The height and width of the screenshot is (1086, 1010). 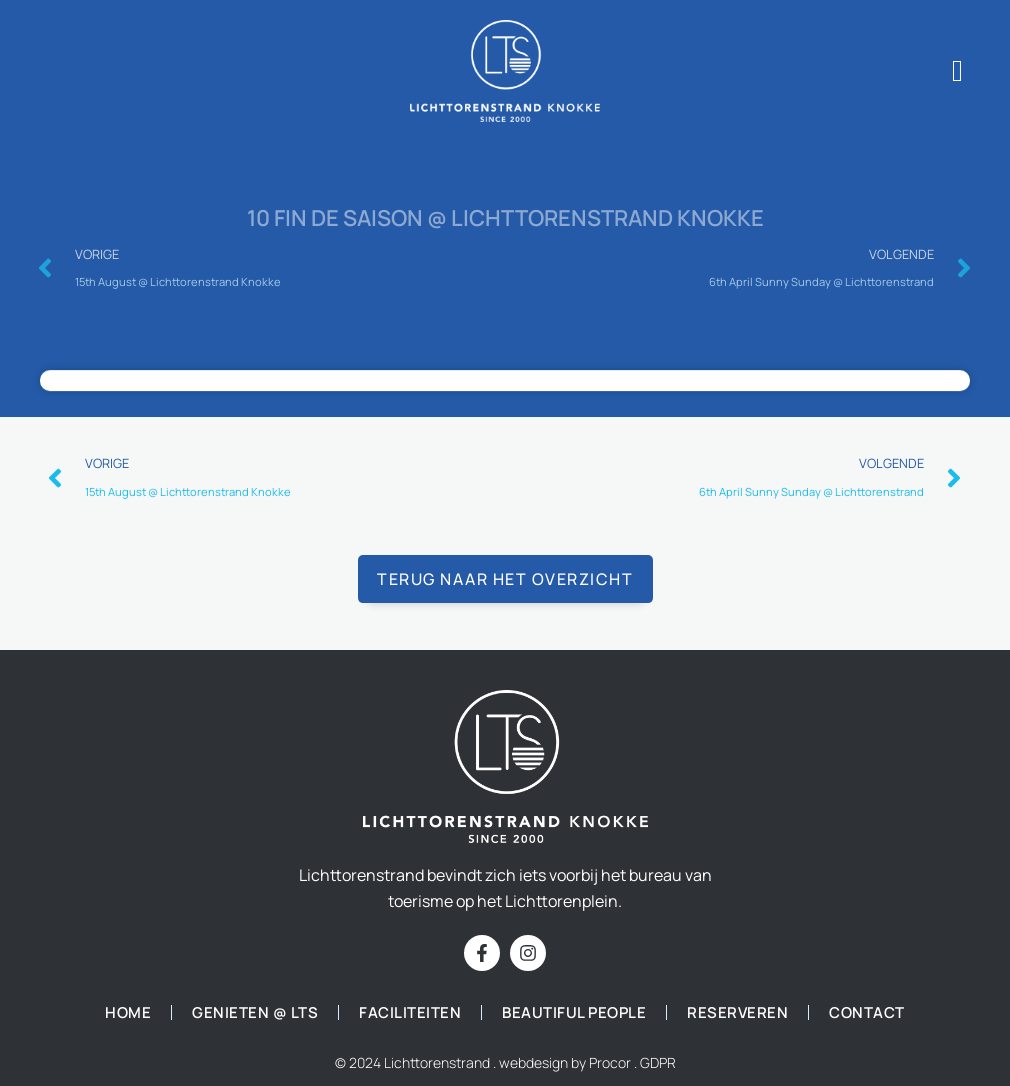 What do you see at coordinates (737, 1012) in the screenshot?
I see `Reserveren` at bounding box center [737, 1012].